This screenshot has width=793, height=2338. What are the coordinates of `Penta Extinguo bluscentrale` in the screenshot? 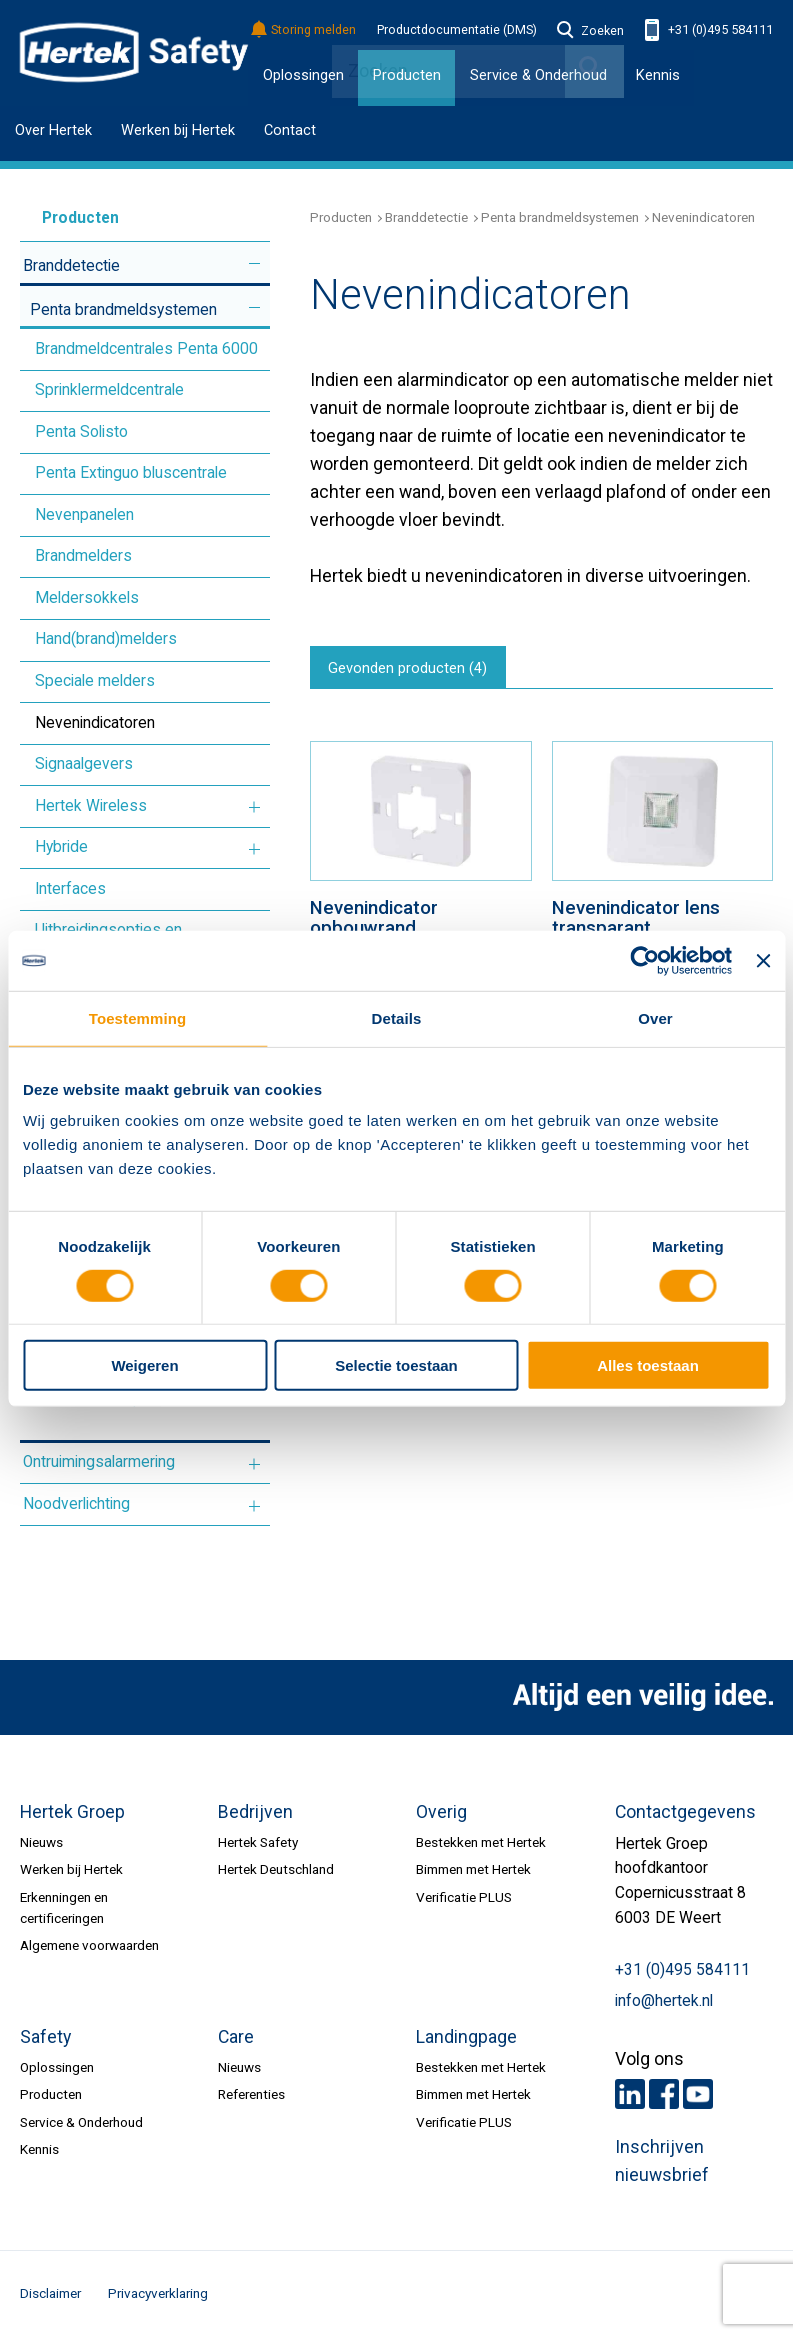 It's located at (131, 473).